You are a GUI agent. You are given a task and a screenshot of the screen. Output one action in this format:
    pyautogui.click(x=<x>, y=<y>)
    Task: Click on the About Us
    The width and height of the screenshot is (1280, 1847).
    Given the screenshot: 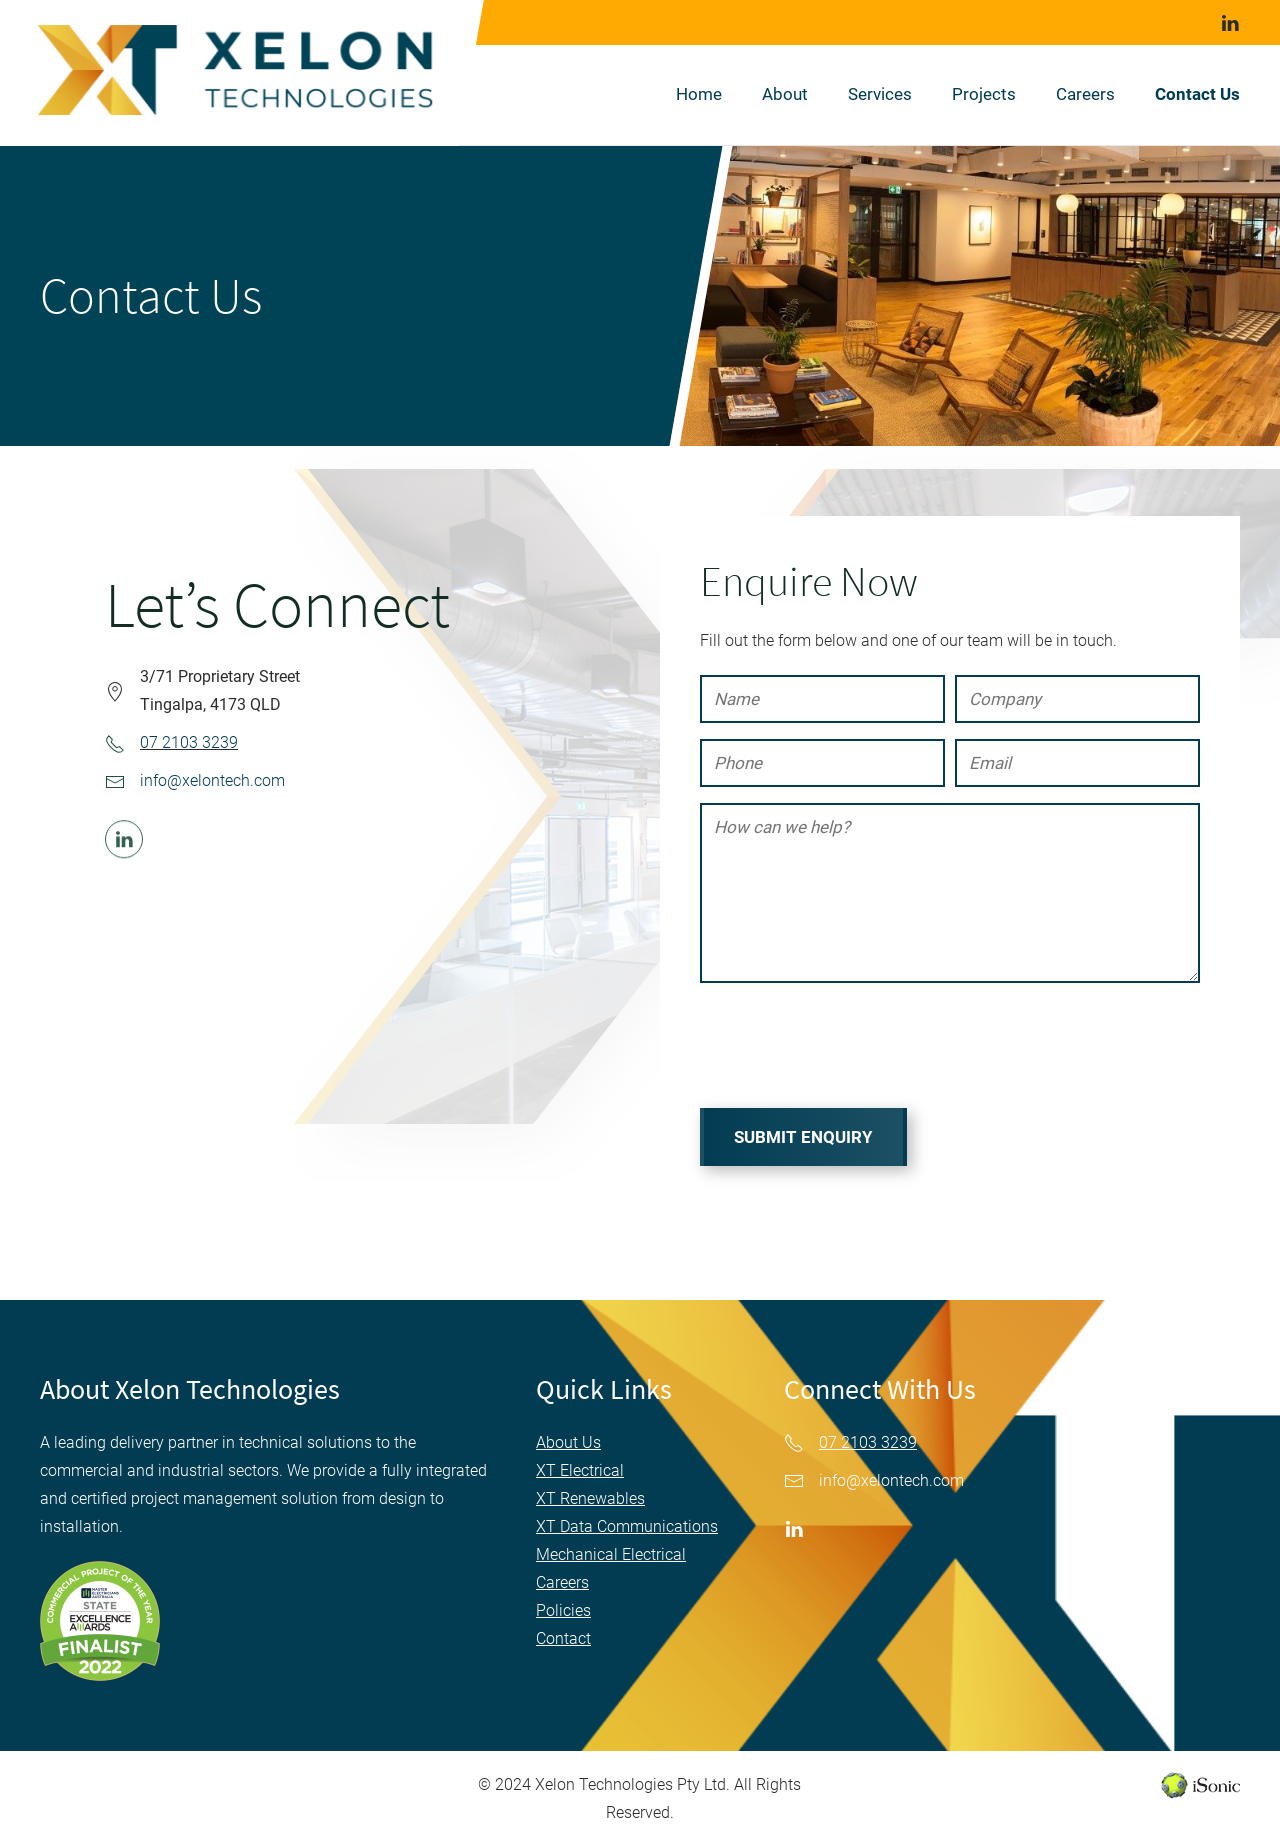 What is the action you would take?
    pyautogui.click(x=568, y=1442)
    